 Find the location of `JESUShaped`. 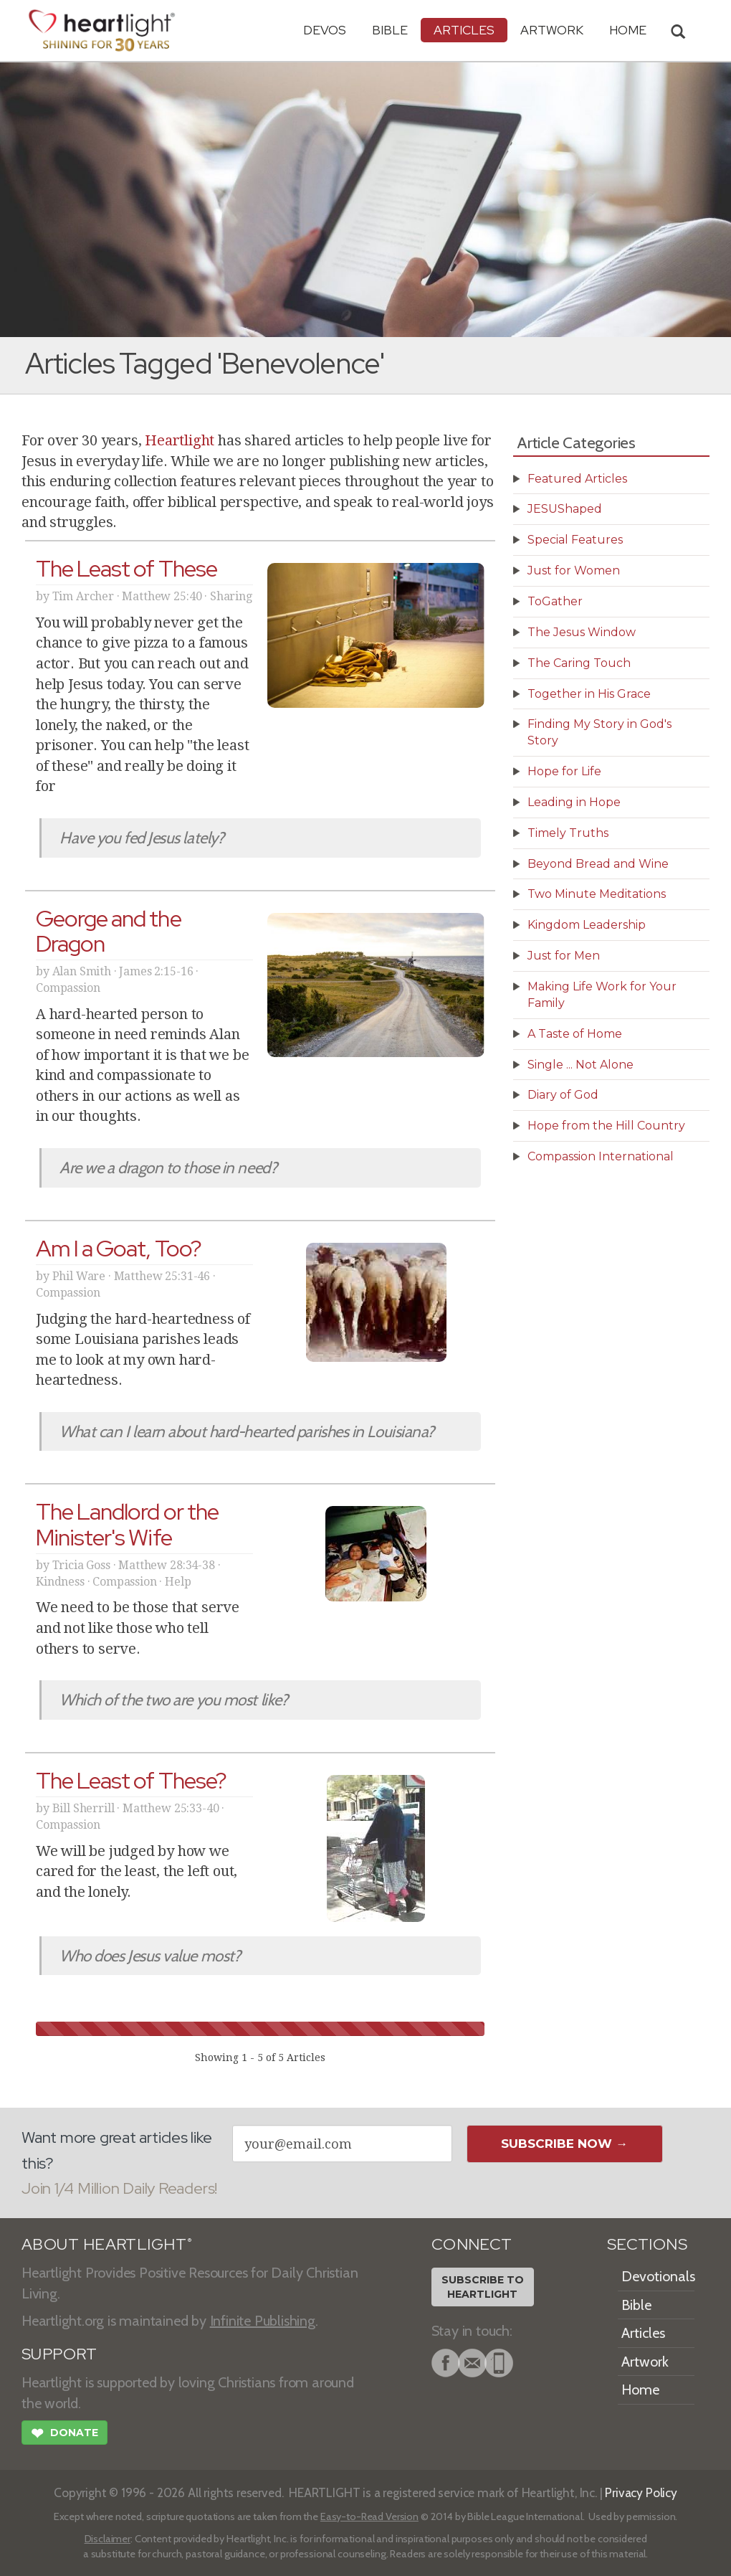

JESUShaped is located at coordinates (564, 509).